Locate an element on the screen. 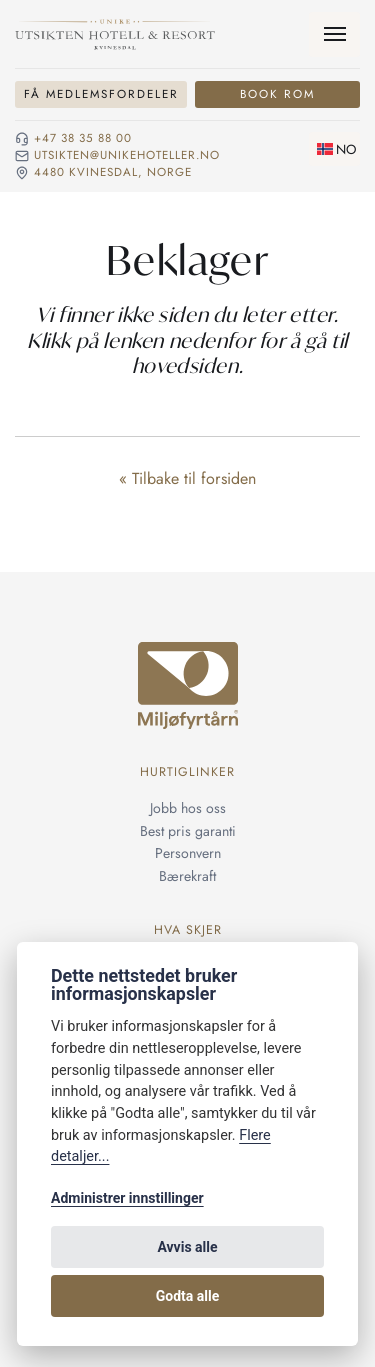 The height and width of the screenshot is (1367, 375). Book rom is located at coordinates (277, 94).